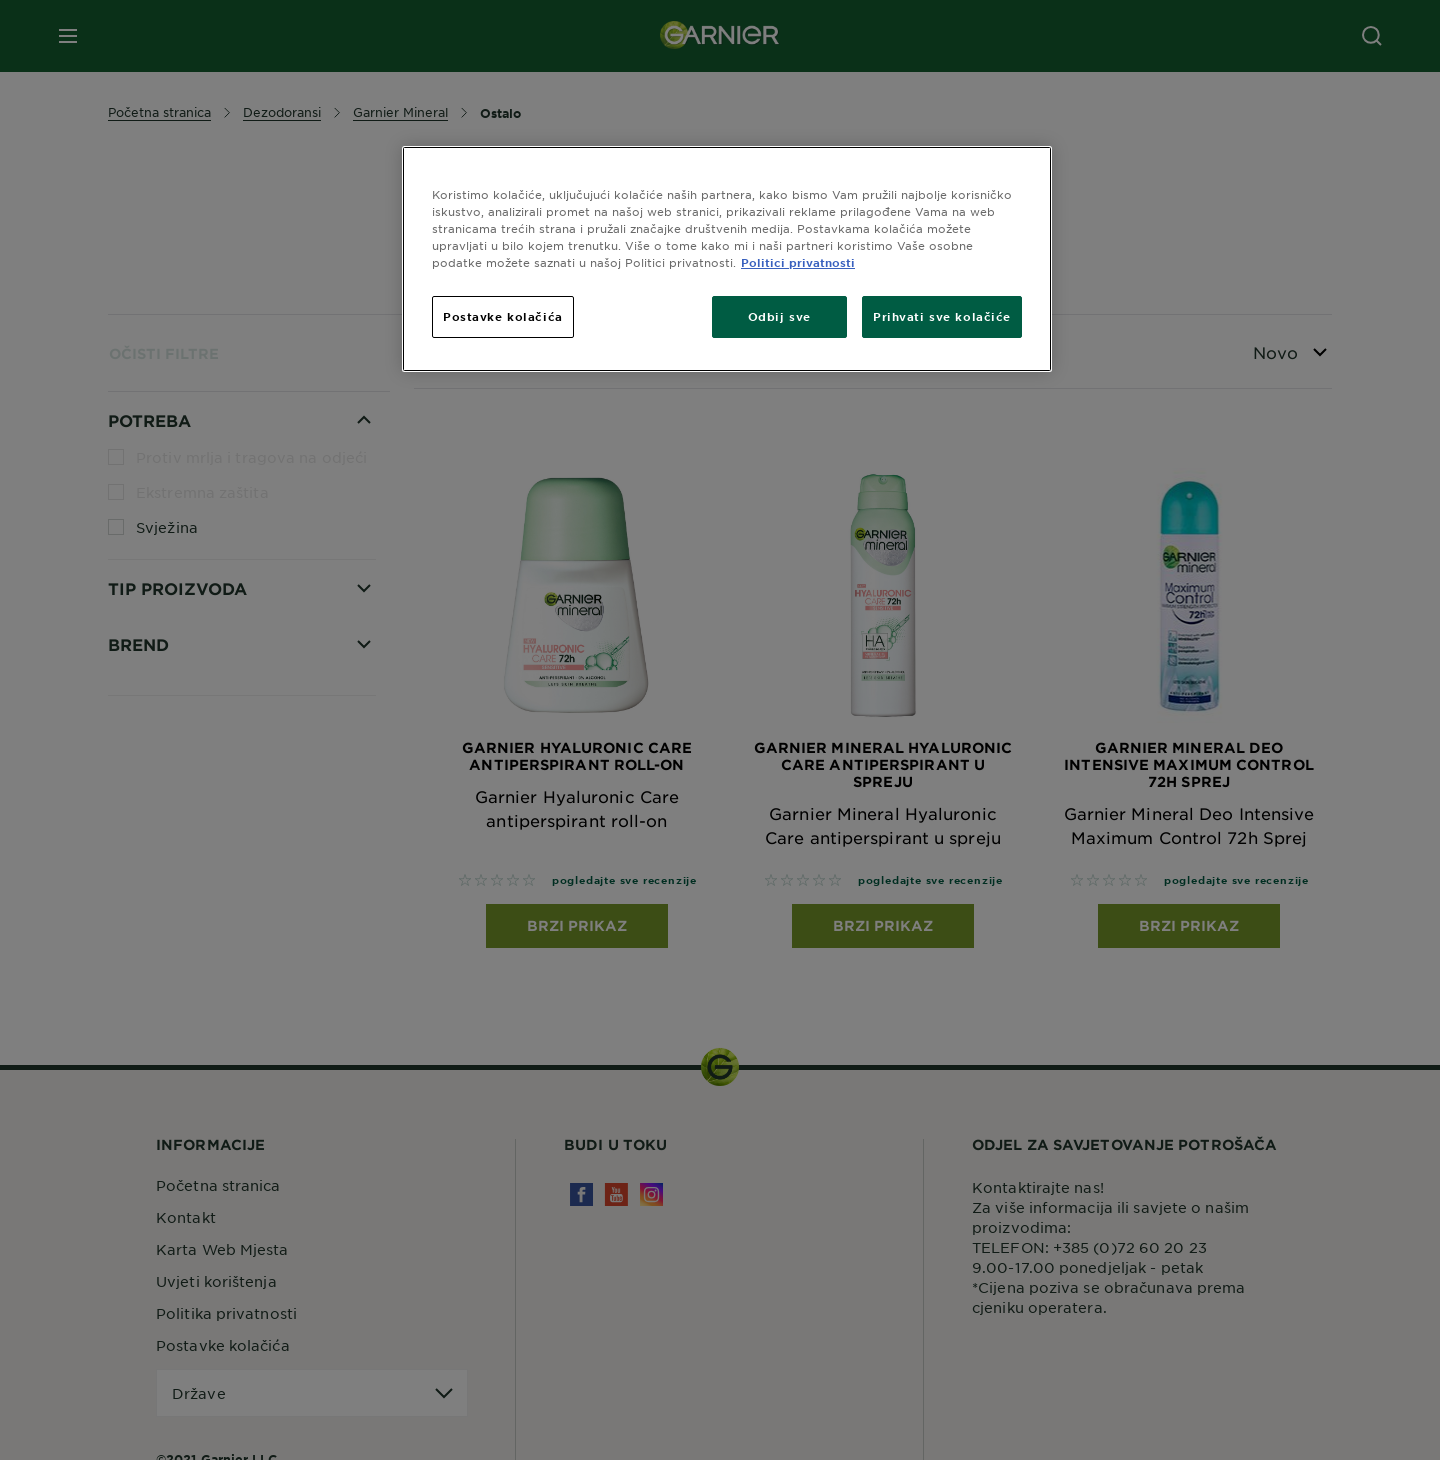  Describe the element at coordinates (727, 259) in the screenshot. I see `[region]` at that location.